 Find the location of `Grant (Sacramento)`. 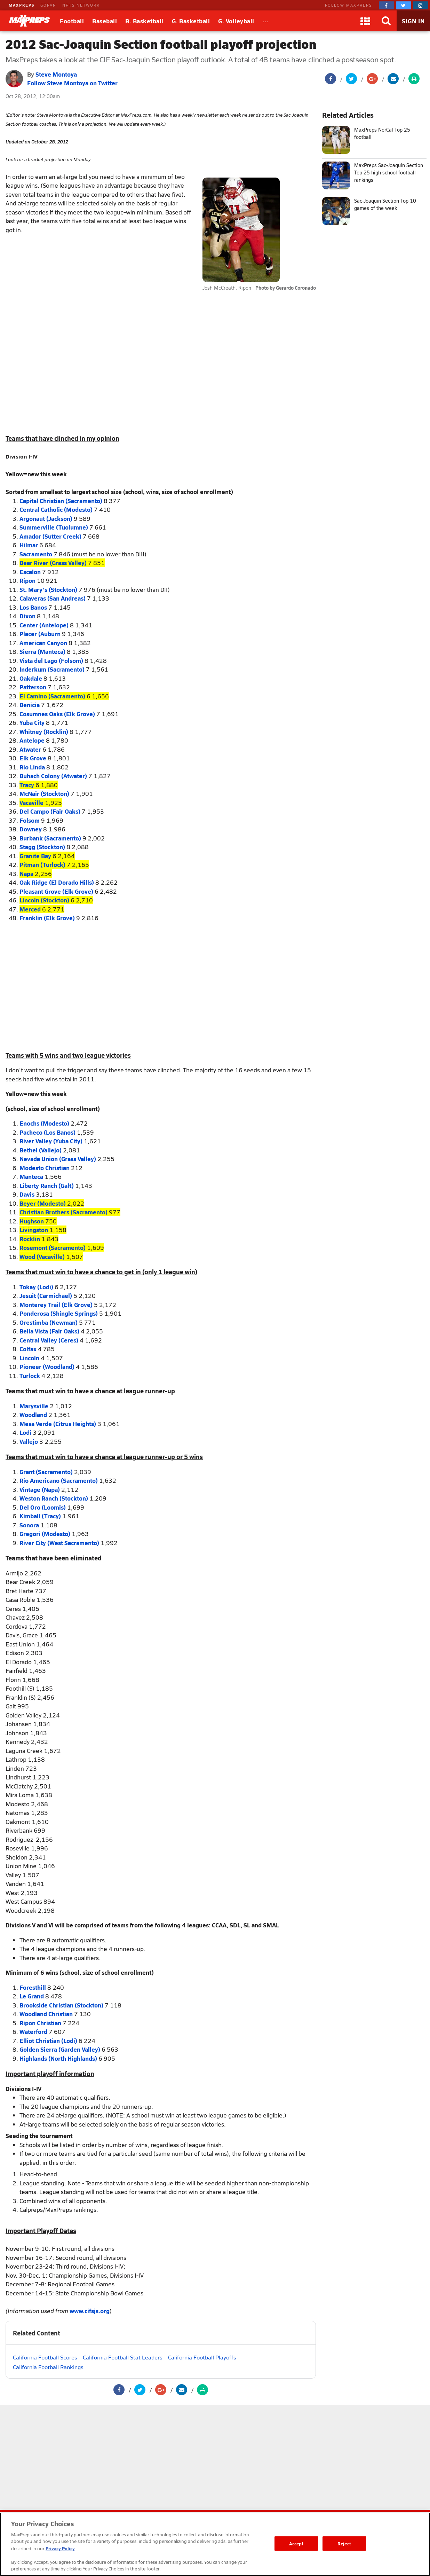

Grant (Sacramento) is located at coordinates (46, 1471).